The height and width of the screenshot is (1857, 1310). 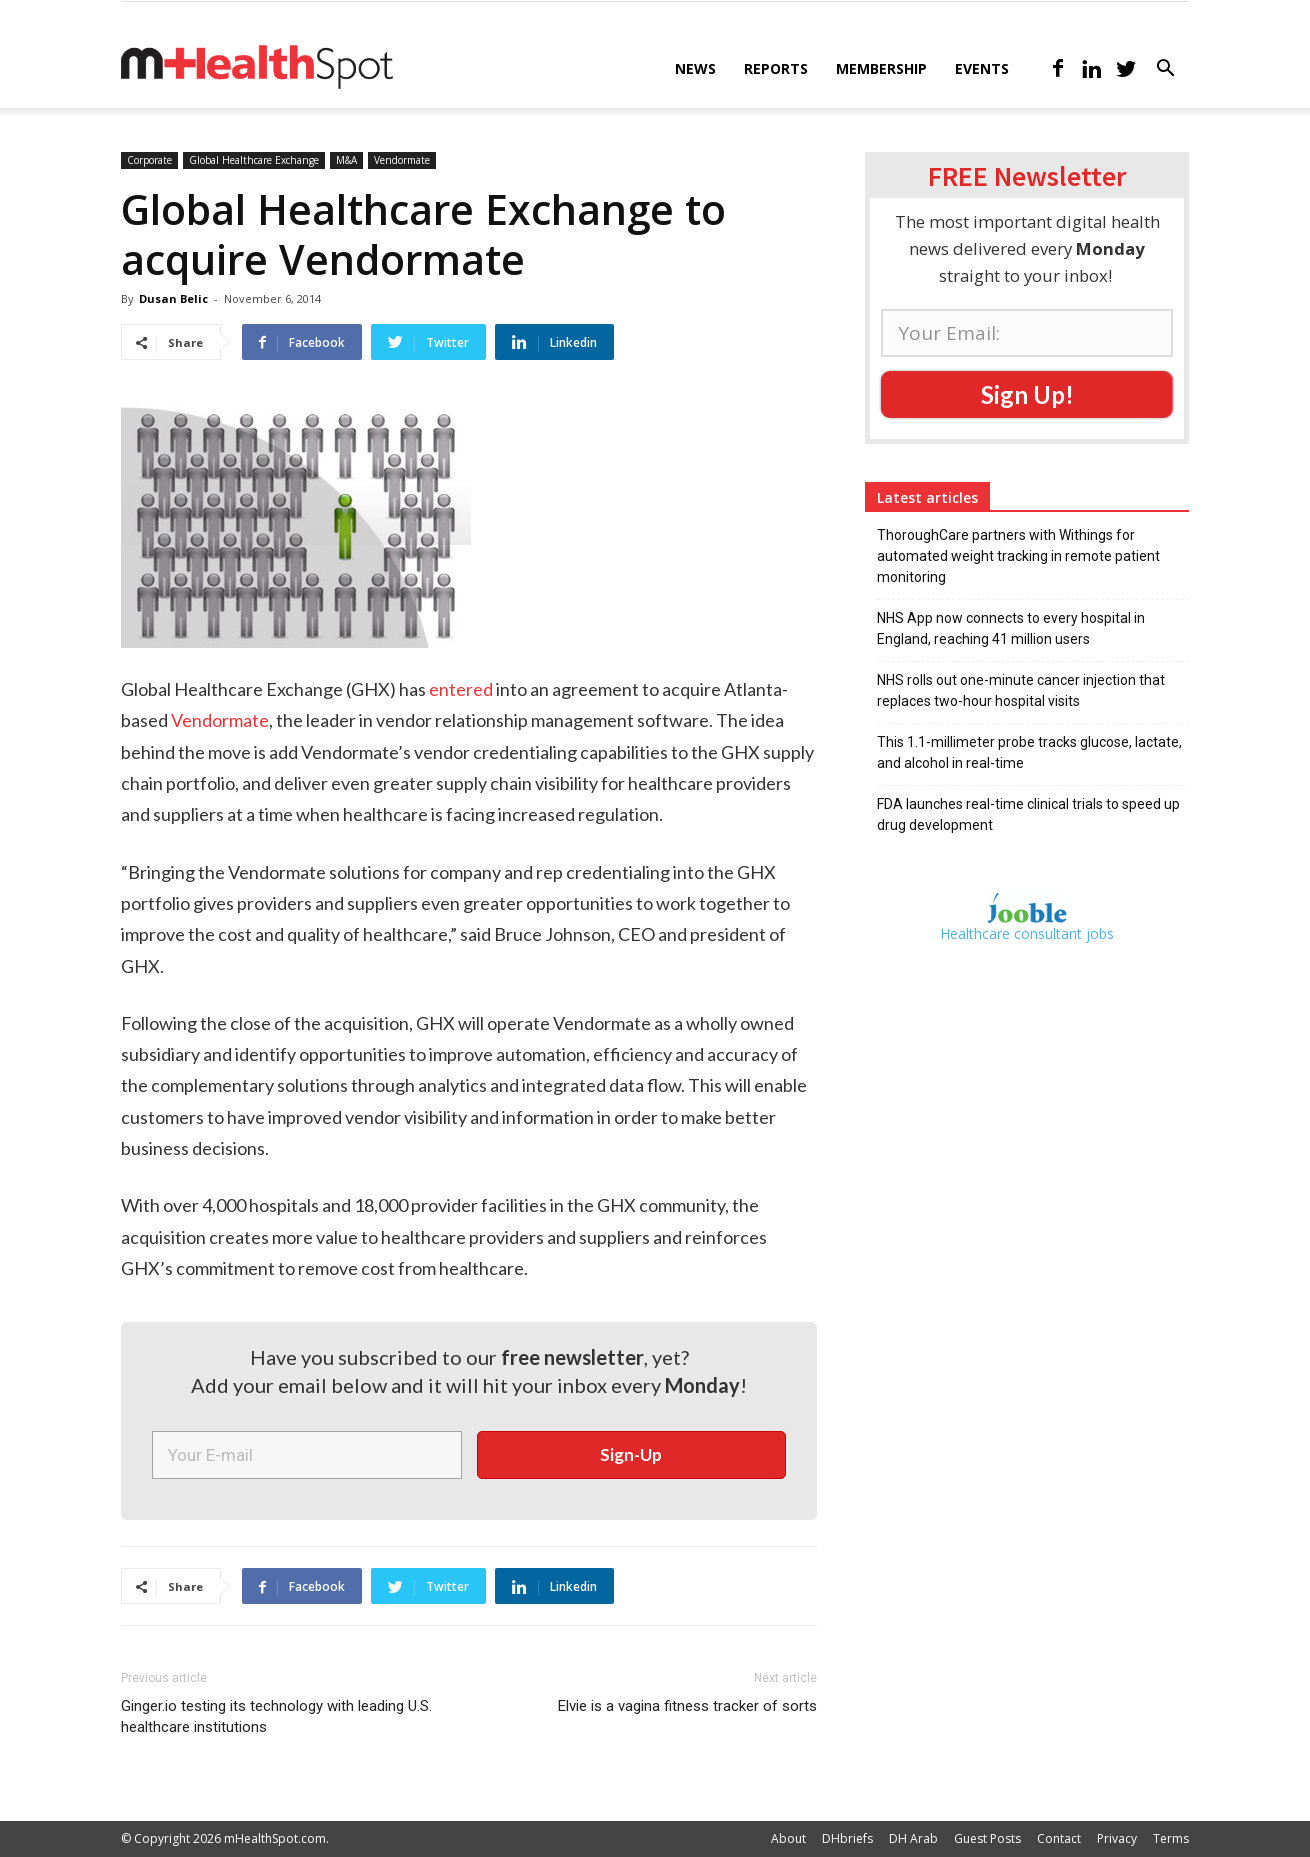 What do you see at coordinates (402, 160) in the screenshot?
I see `Vendormate` at bounding box center [402, 160].